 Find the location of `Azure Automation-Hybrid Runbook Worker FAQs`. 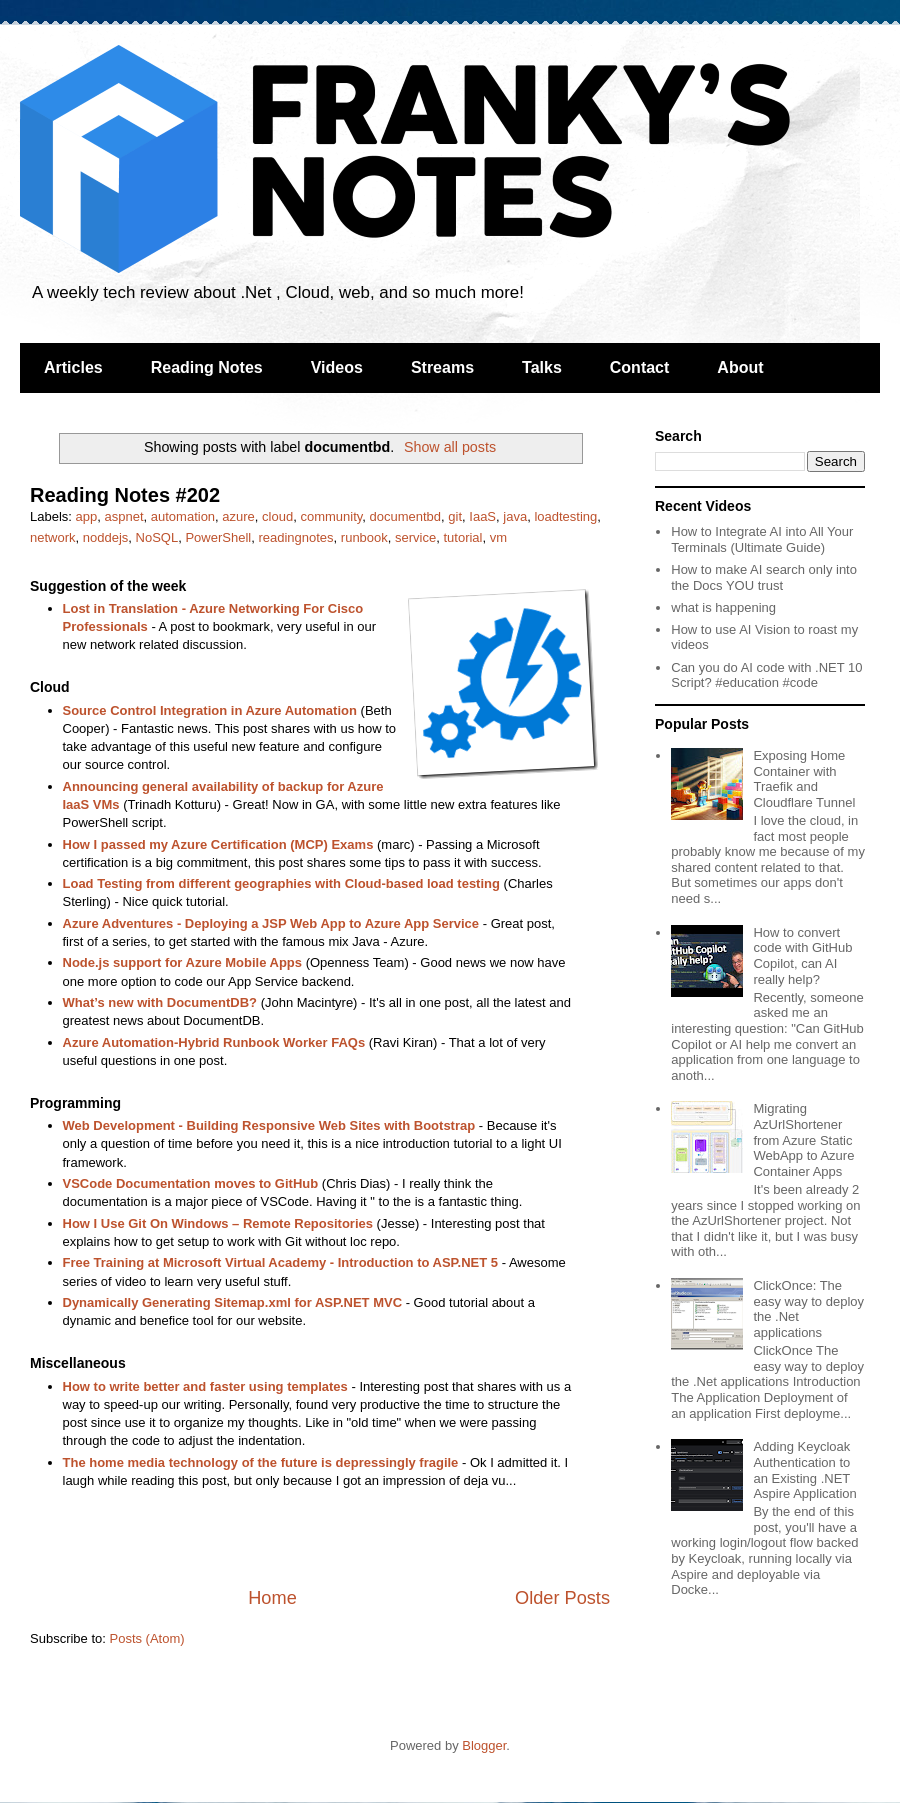

Azure Automation-Hybrid Runbook Worker FAQs is located at coordinates (214, 1042).